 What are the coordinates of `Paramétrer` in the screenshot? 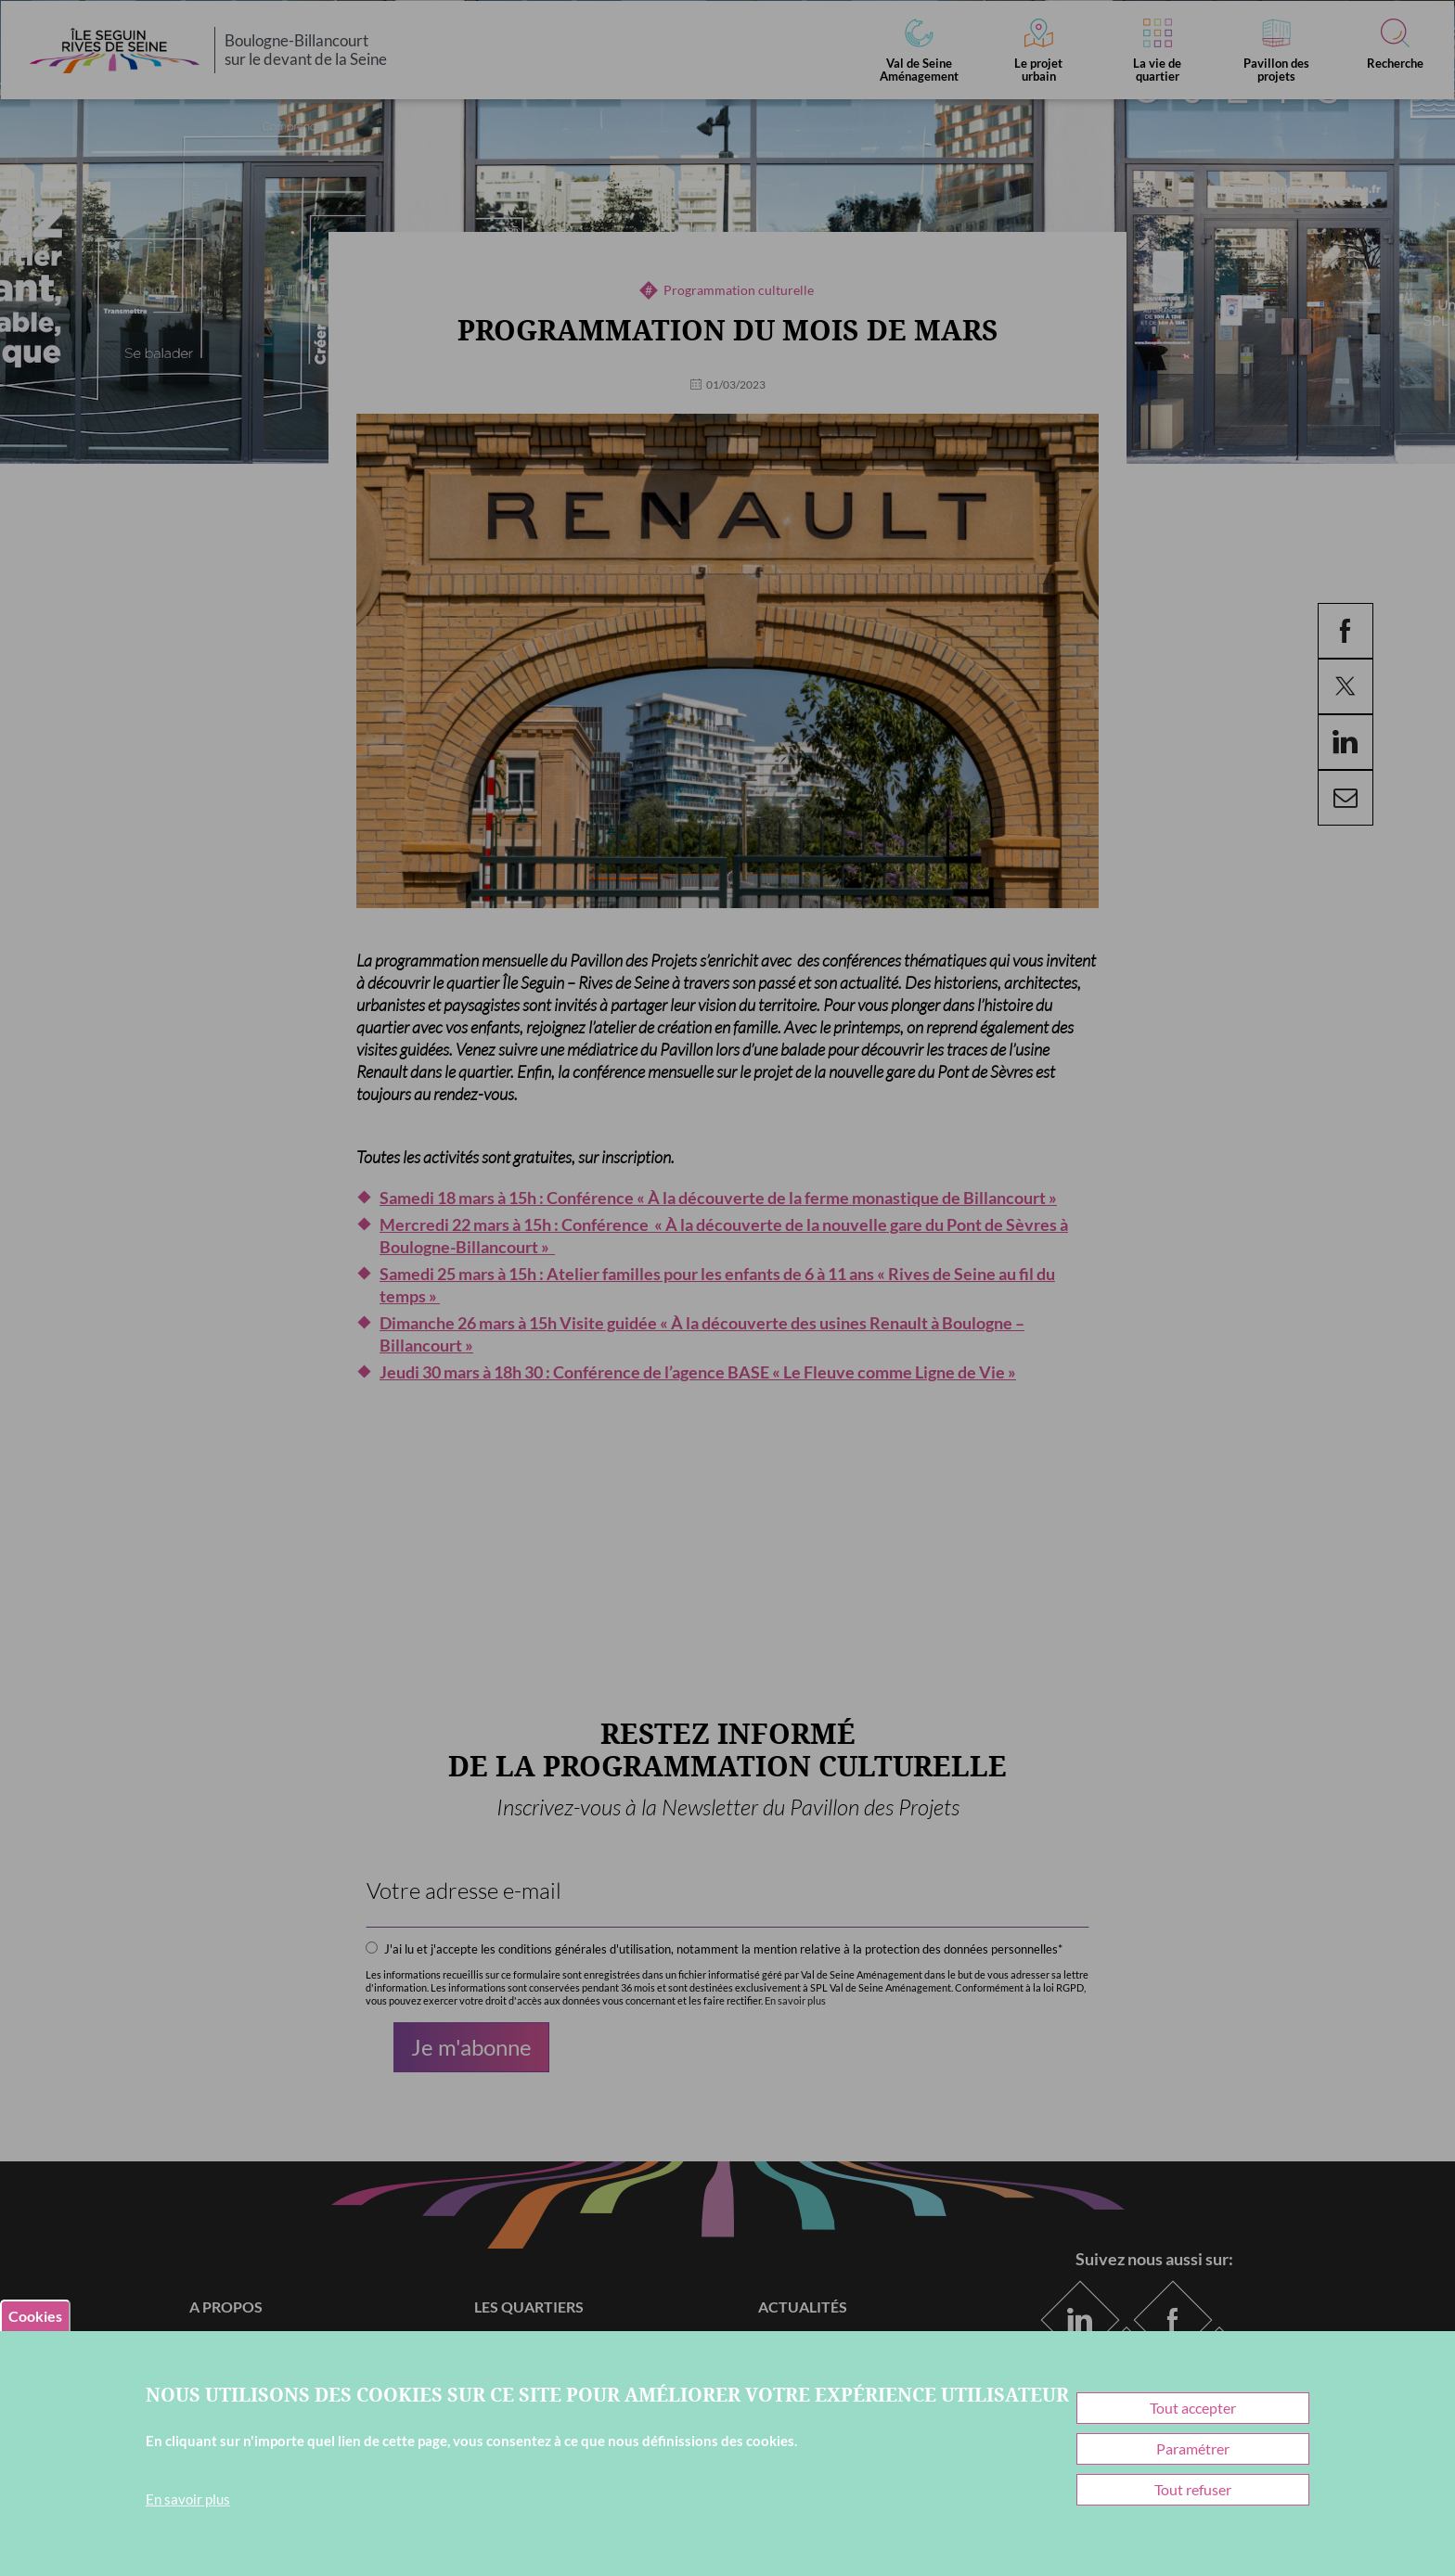 It's located at (1193, 2448).